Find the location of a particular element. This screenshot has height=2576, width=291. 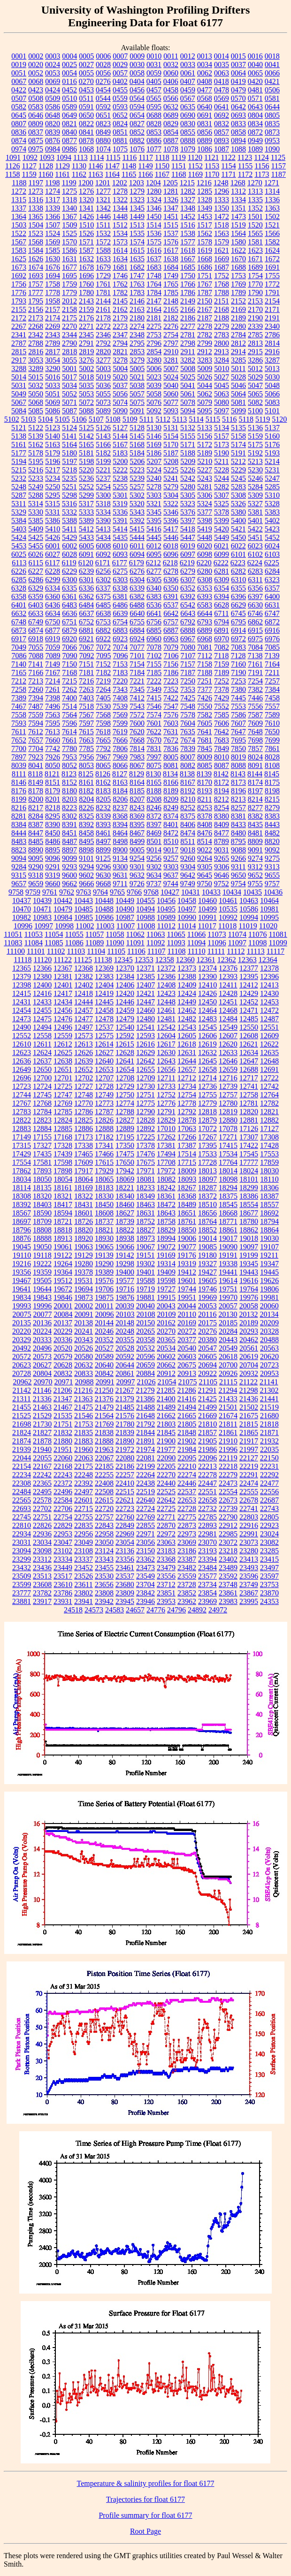

23611 is located at coordinates (83, 1584).